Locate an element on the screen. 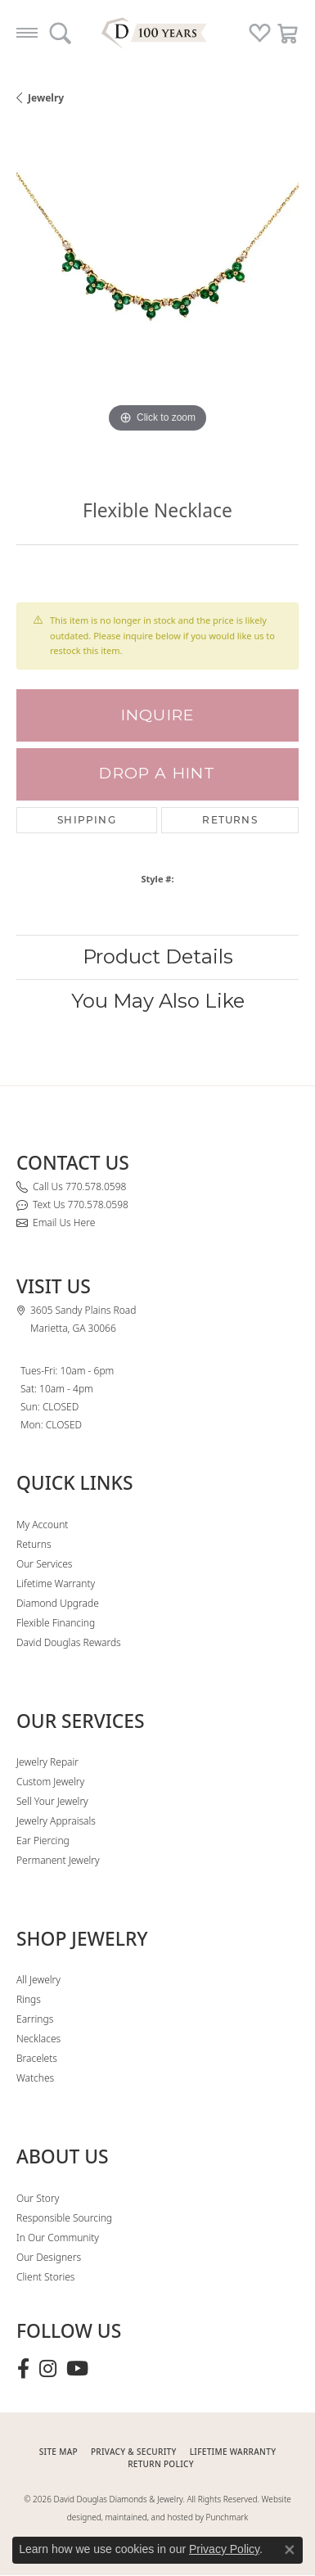  [Toggle navigation] is located at coordinates (27, 32).